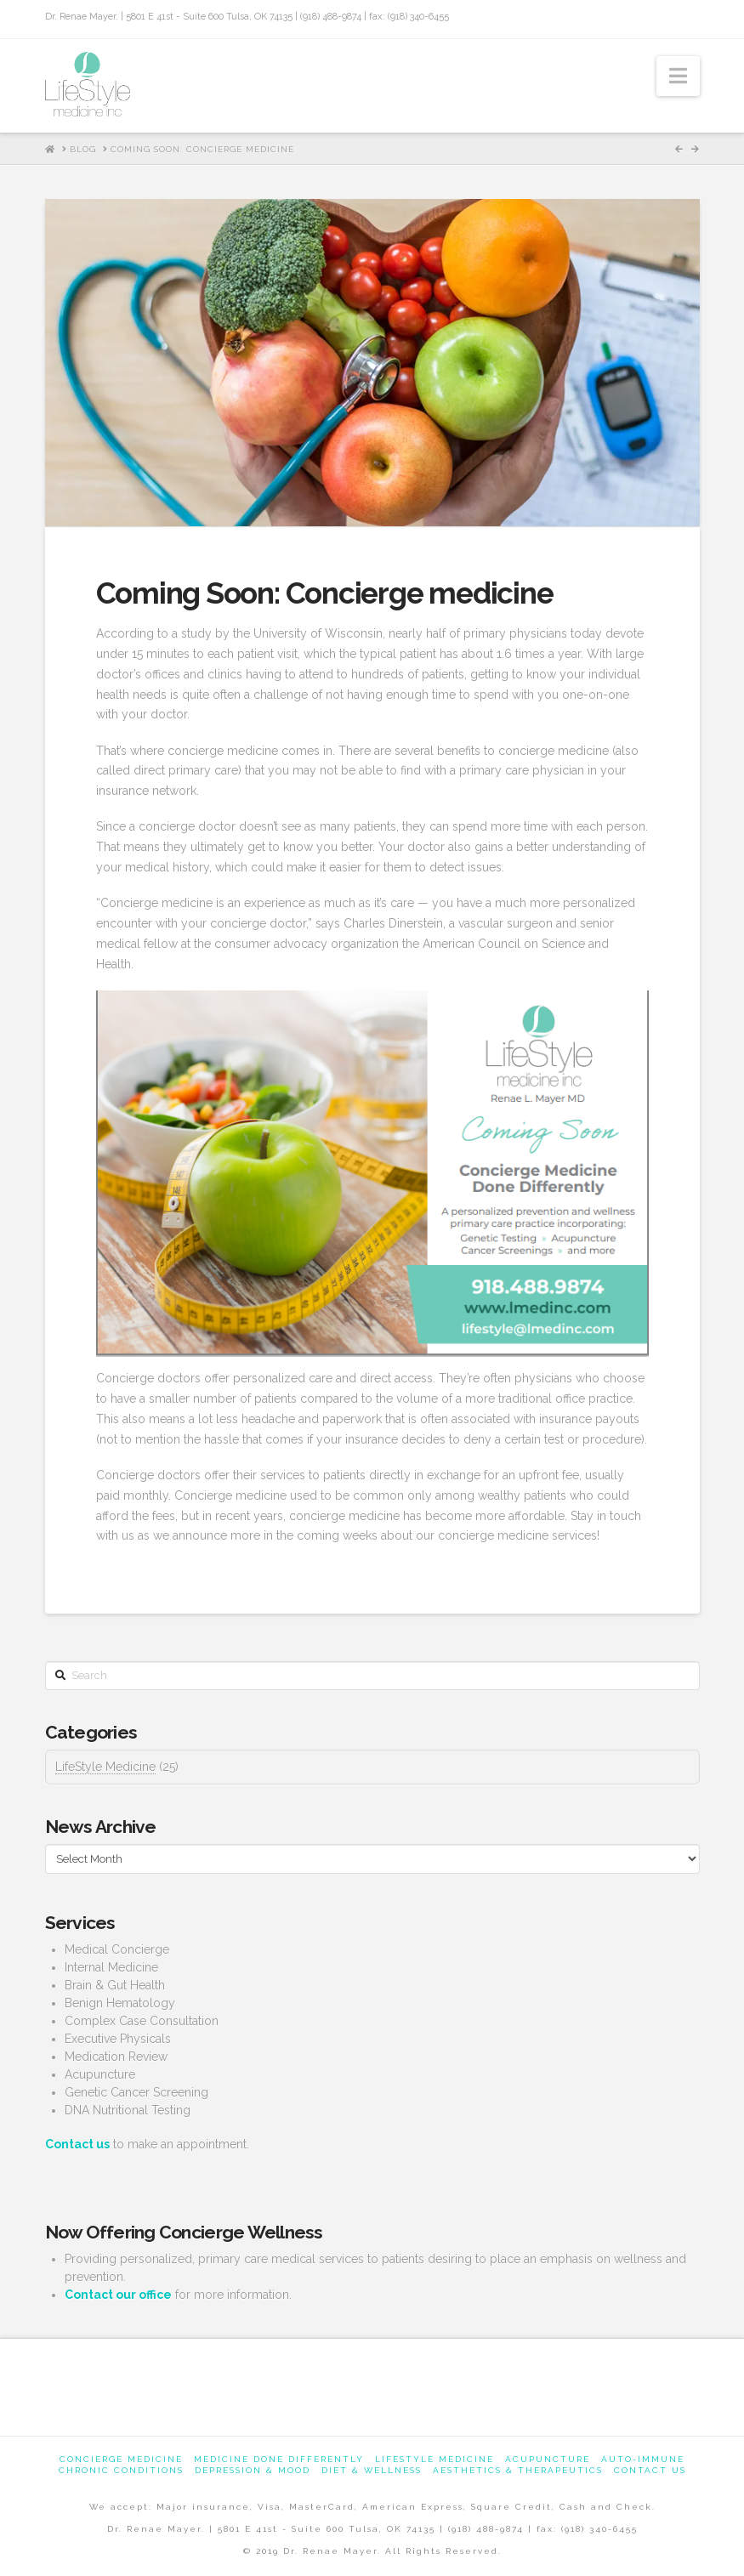 The image size is (744, 2576). I want to click on Diet & Wellness, so click(371, 2470).